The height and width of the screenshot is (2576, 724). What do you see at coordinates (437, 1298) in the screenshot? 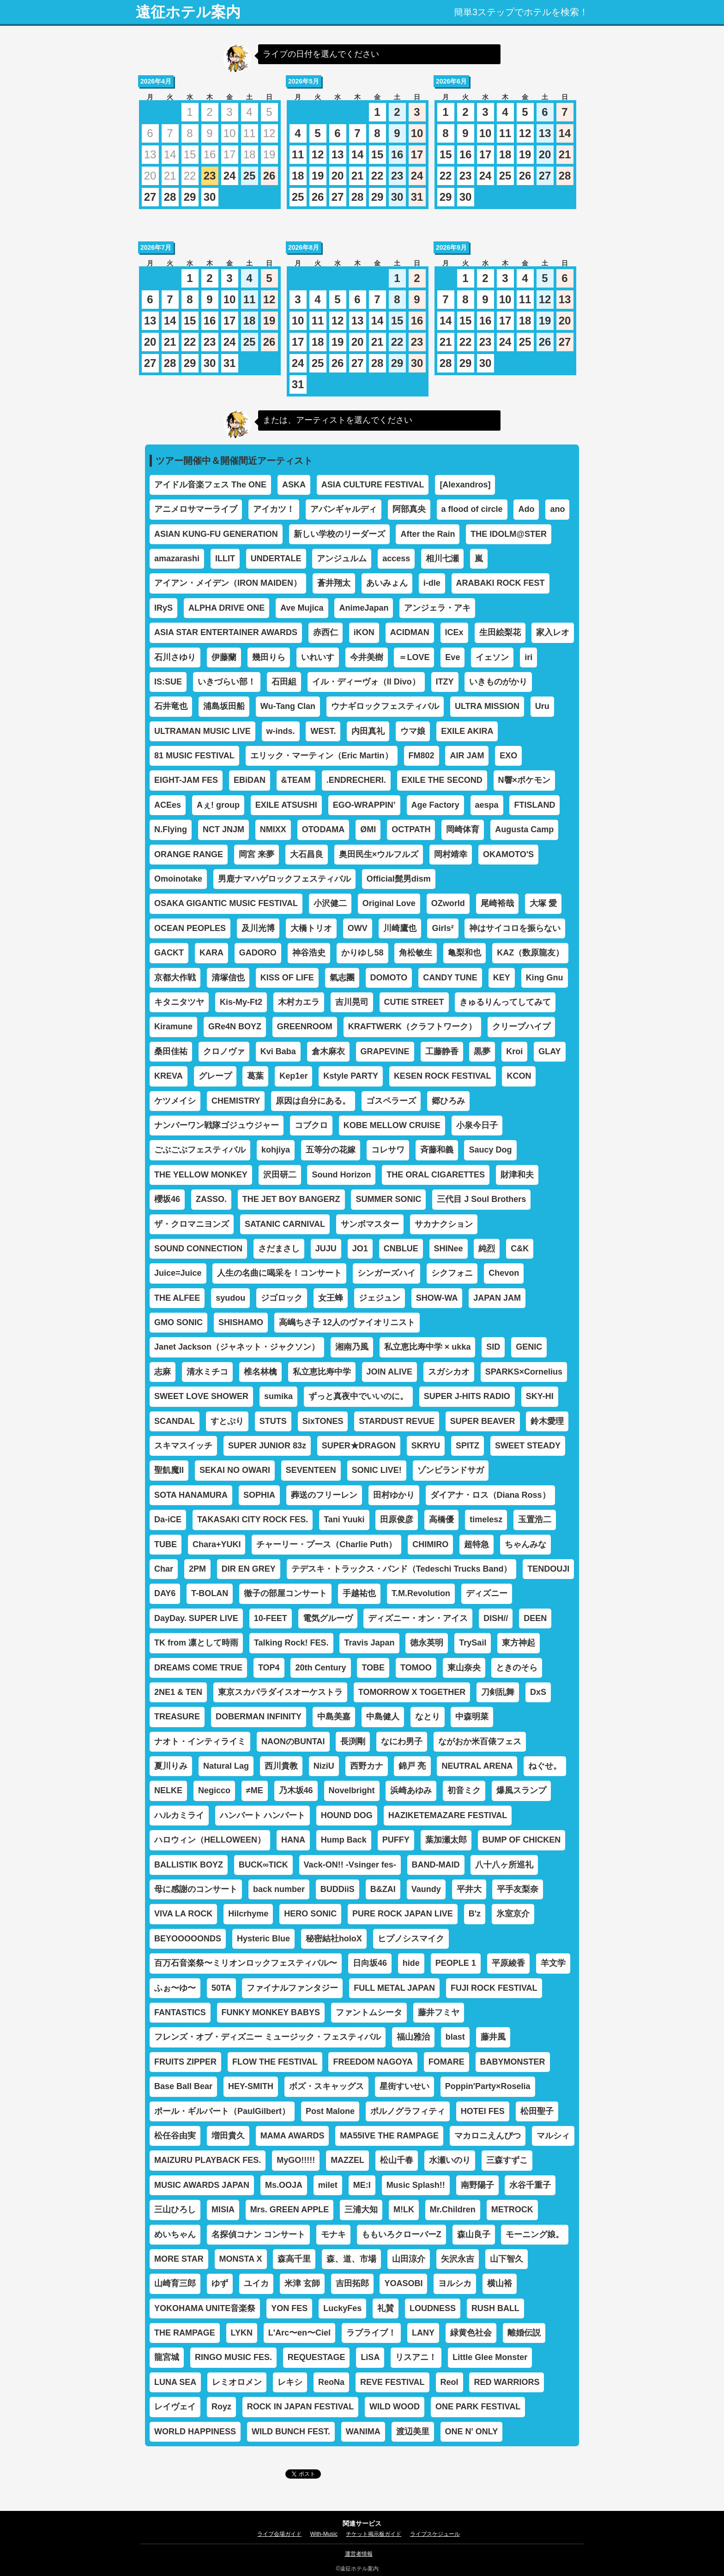
I see `SHOW-WA` at bounding box center [437, 1298].